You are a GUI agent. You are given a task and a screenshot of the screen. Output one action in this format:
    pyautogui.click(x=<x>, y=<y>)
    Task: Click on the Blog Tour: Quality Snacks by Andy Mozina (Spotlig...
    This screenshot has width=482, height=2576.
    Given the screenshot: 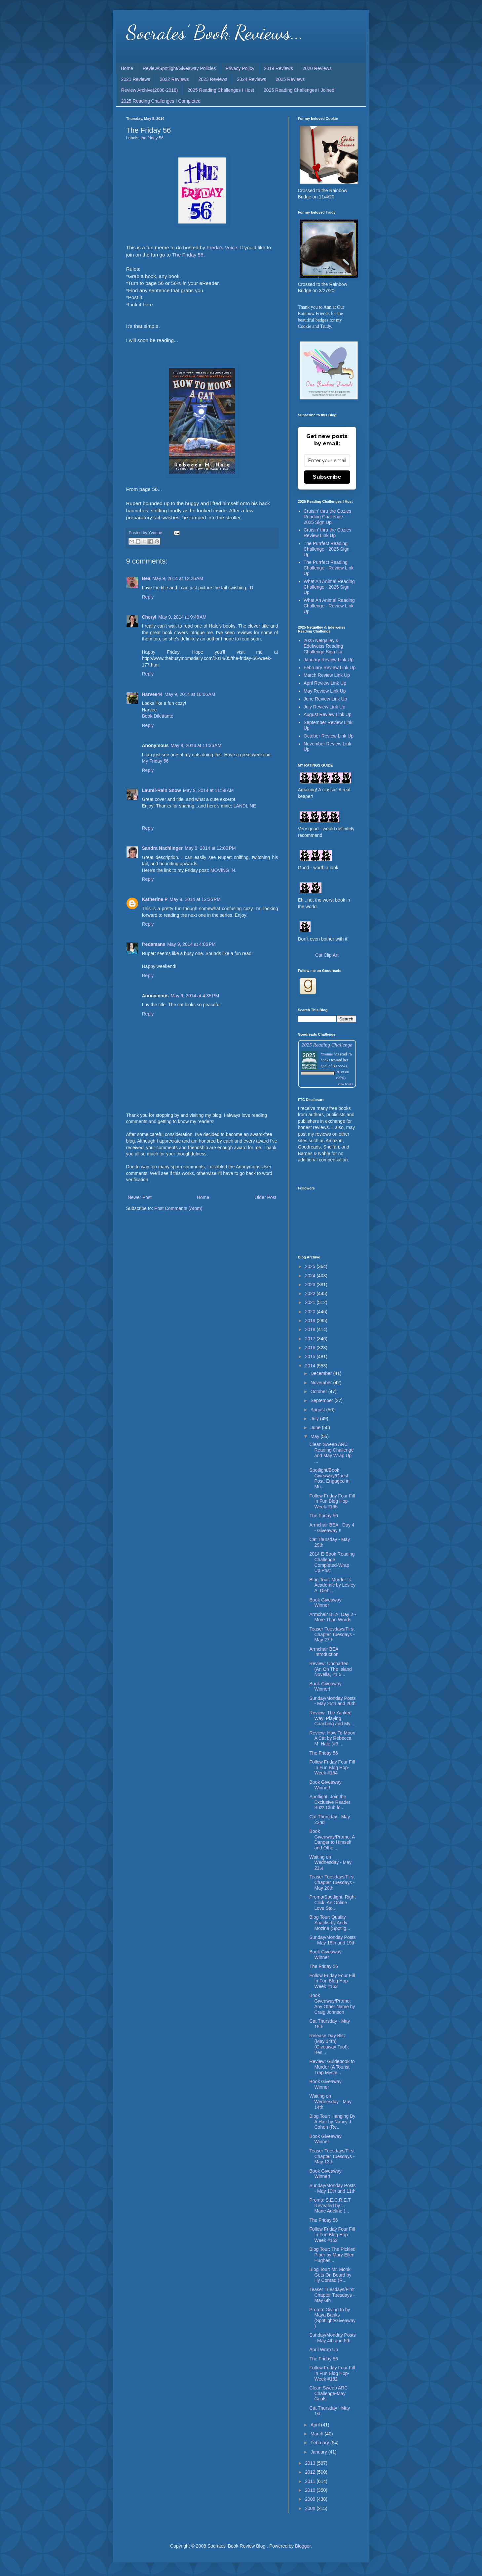 What is the action you would take?
    pyautogui.click(x=329, y=1922)
    